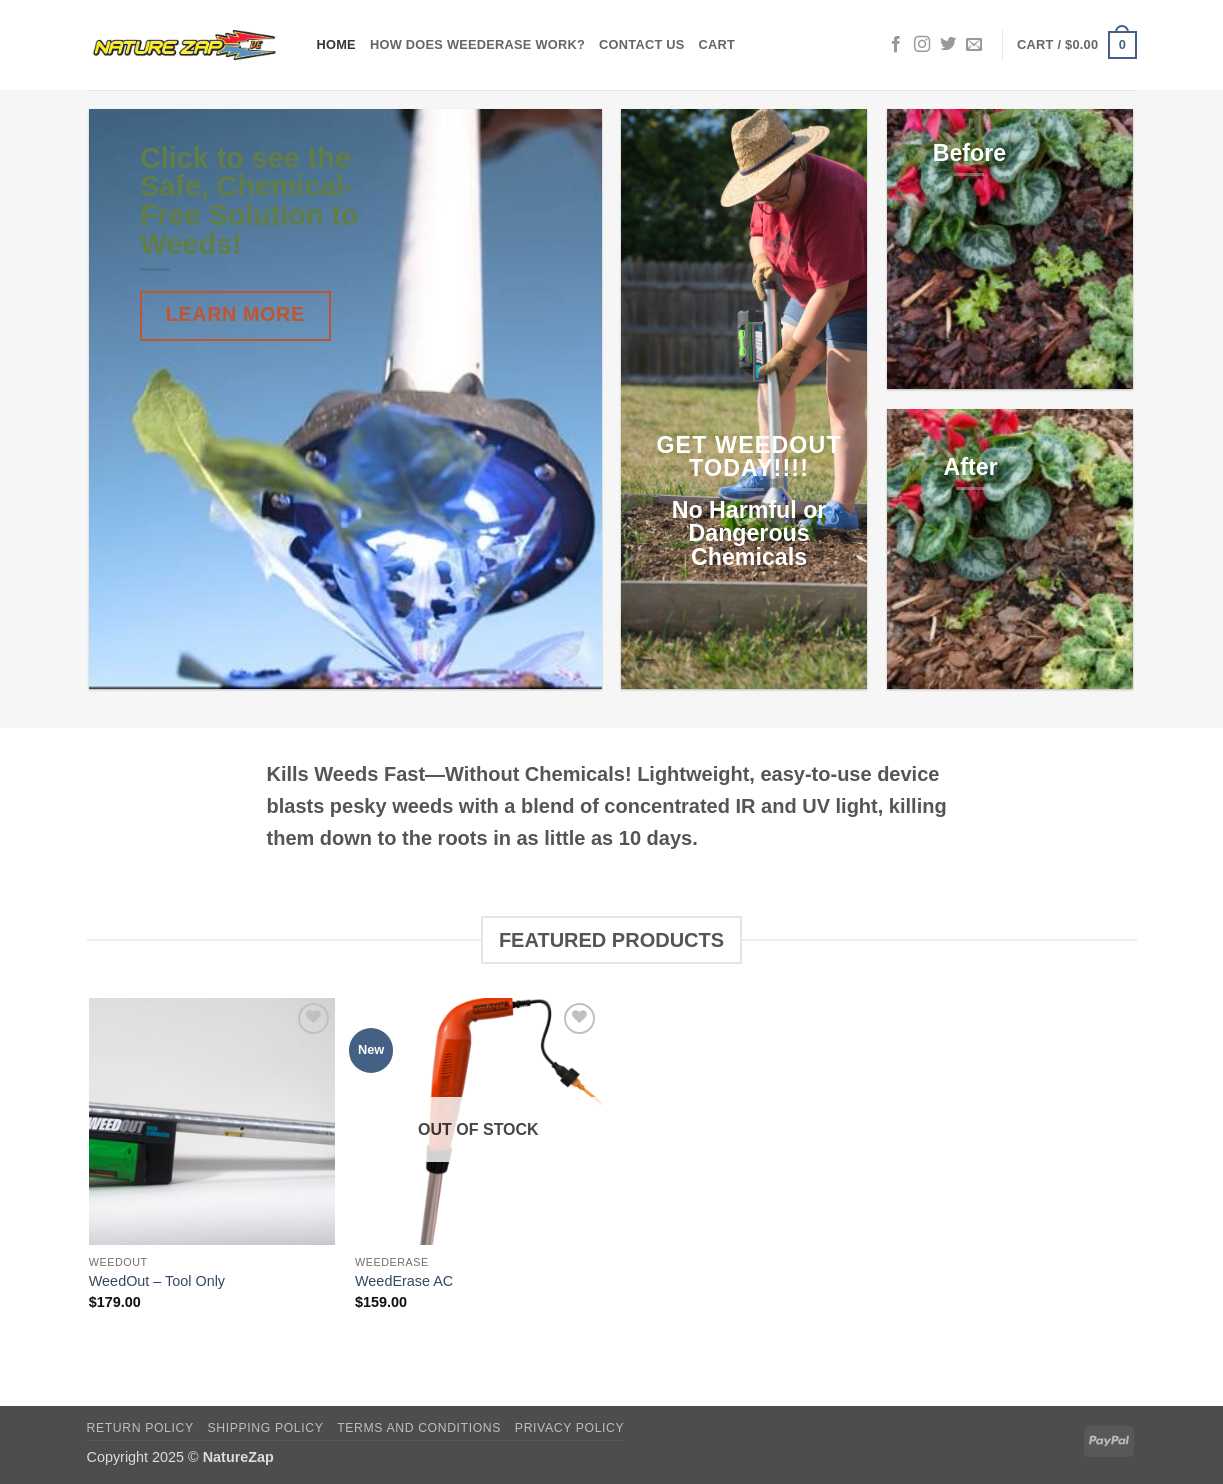 The image size is (1223, 1484). I want to click on How does WeedErase Work?, so click(477, 44).